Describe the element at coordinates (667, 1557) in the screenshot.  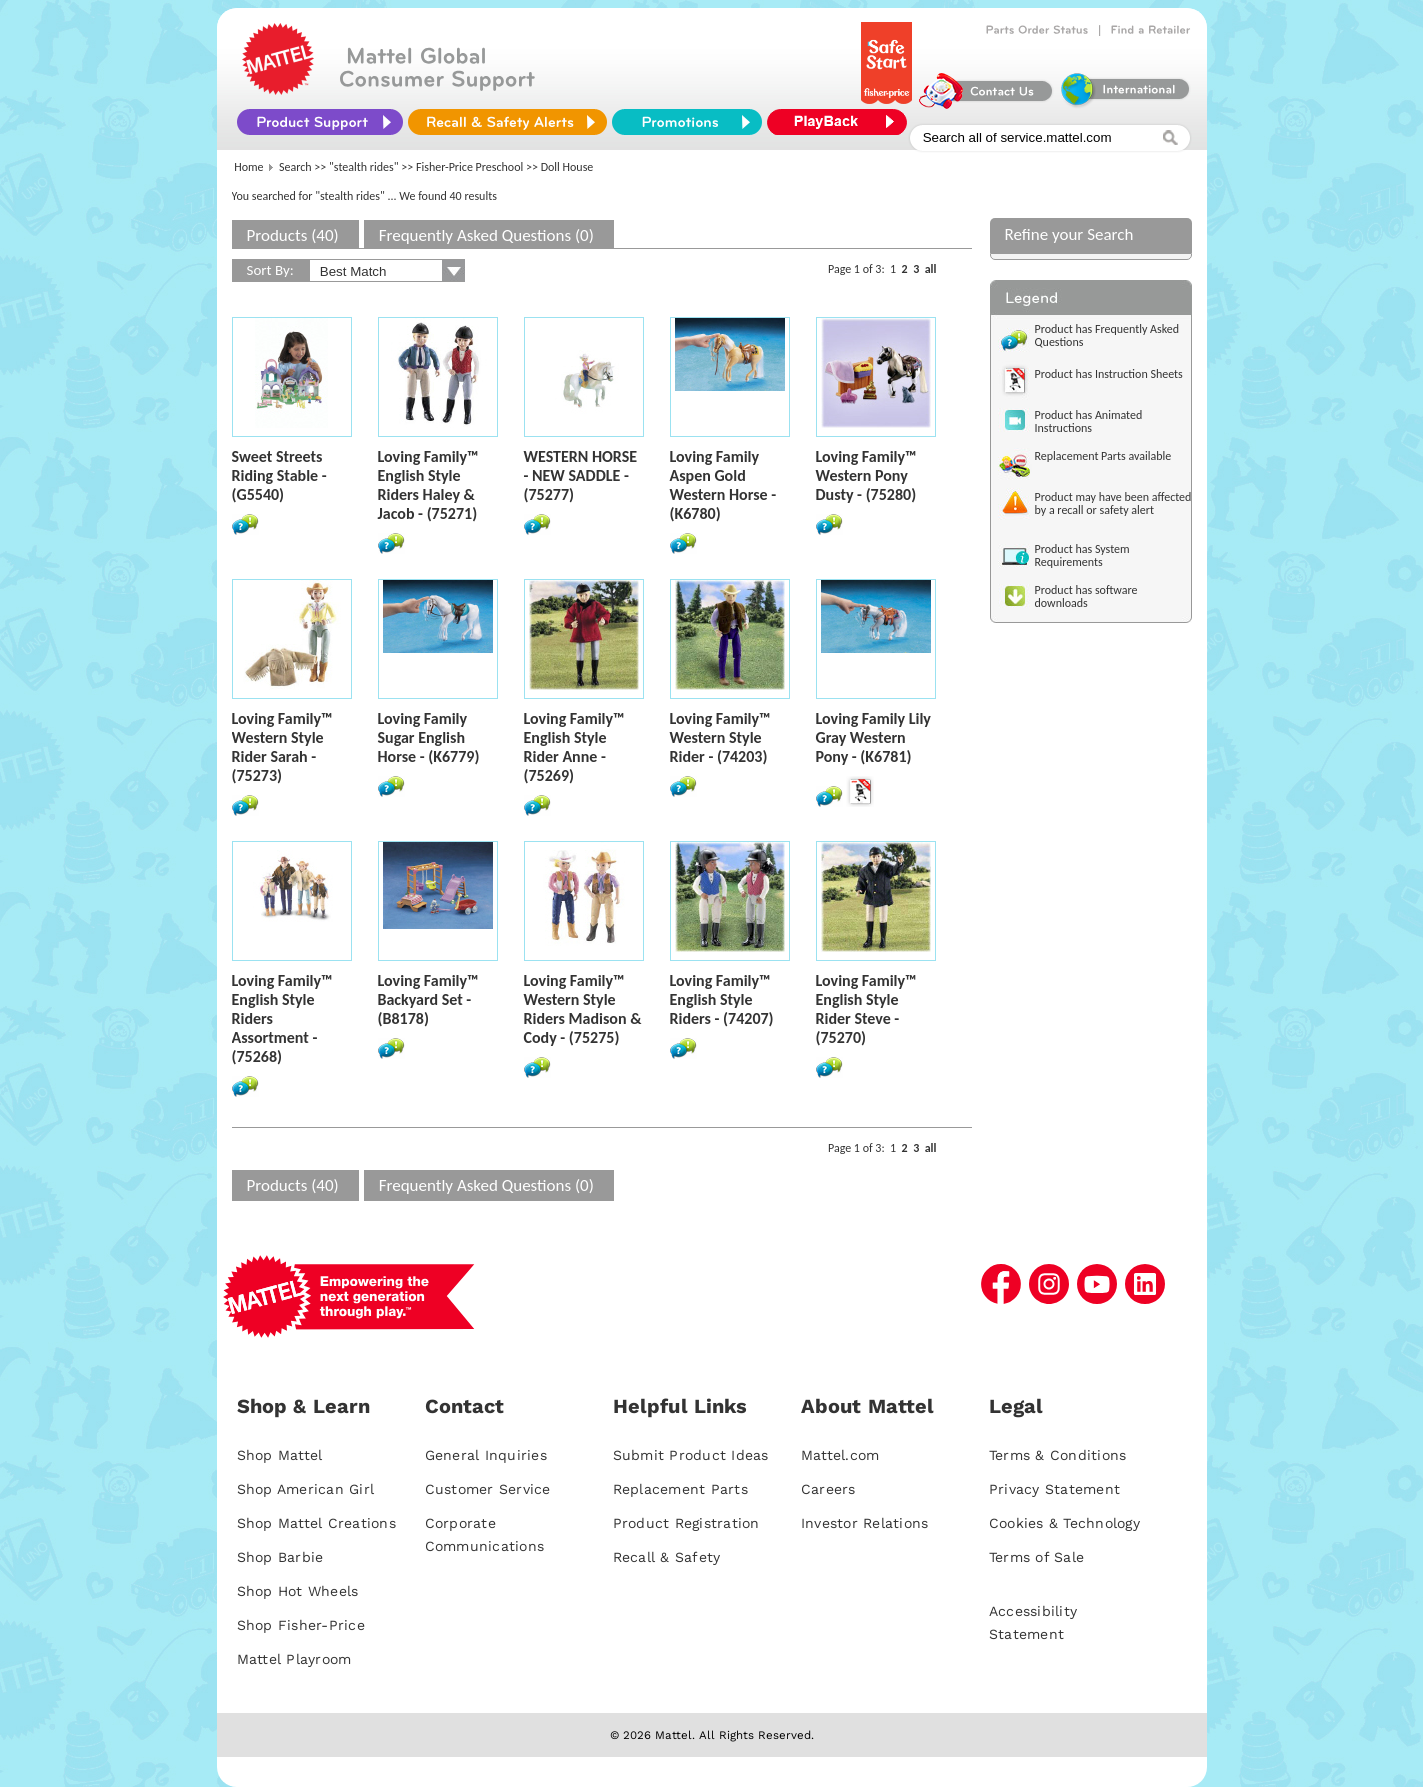
I see `Recall & Safety` at that location.